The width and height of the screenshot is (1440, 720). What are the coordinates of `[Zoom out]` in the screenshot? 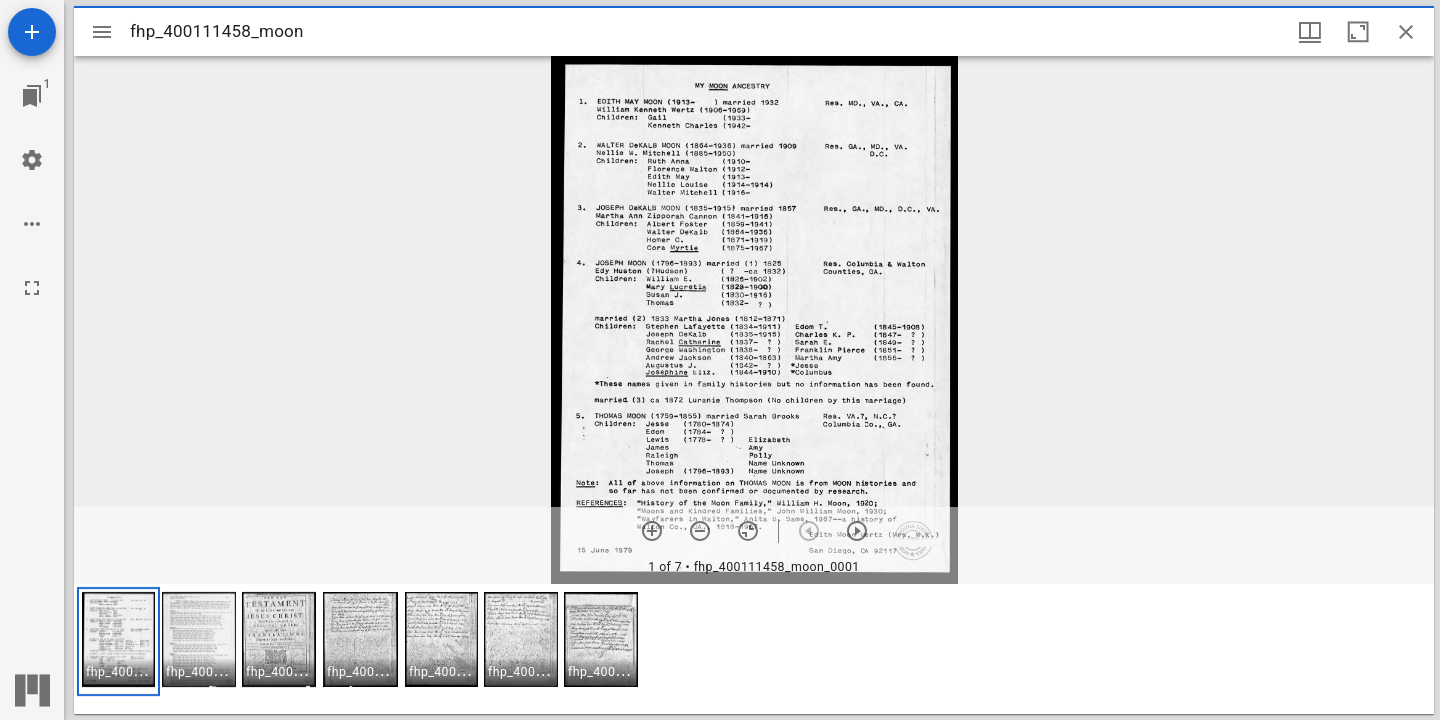 It's located at (700, 531).